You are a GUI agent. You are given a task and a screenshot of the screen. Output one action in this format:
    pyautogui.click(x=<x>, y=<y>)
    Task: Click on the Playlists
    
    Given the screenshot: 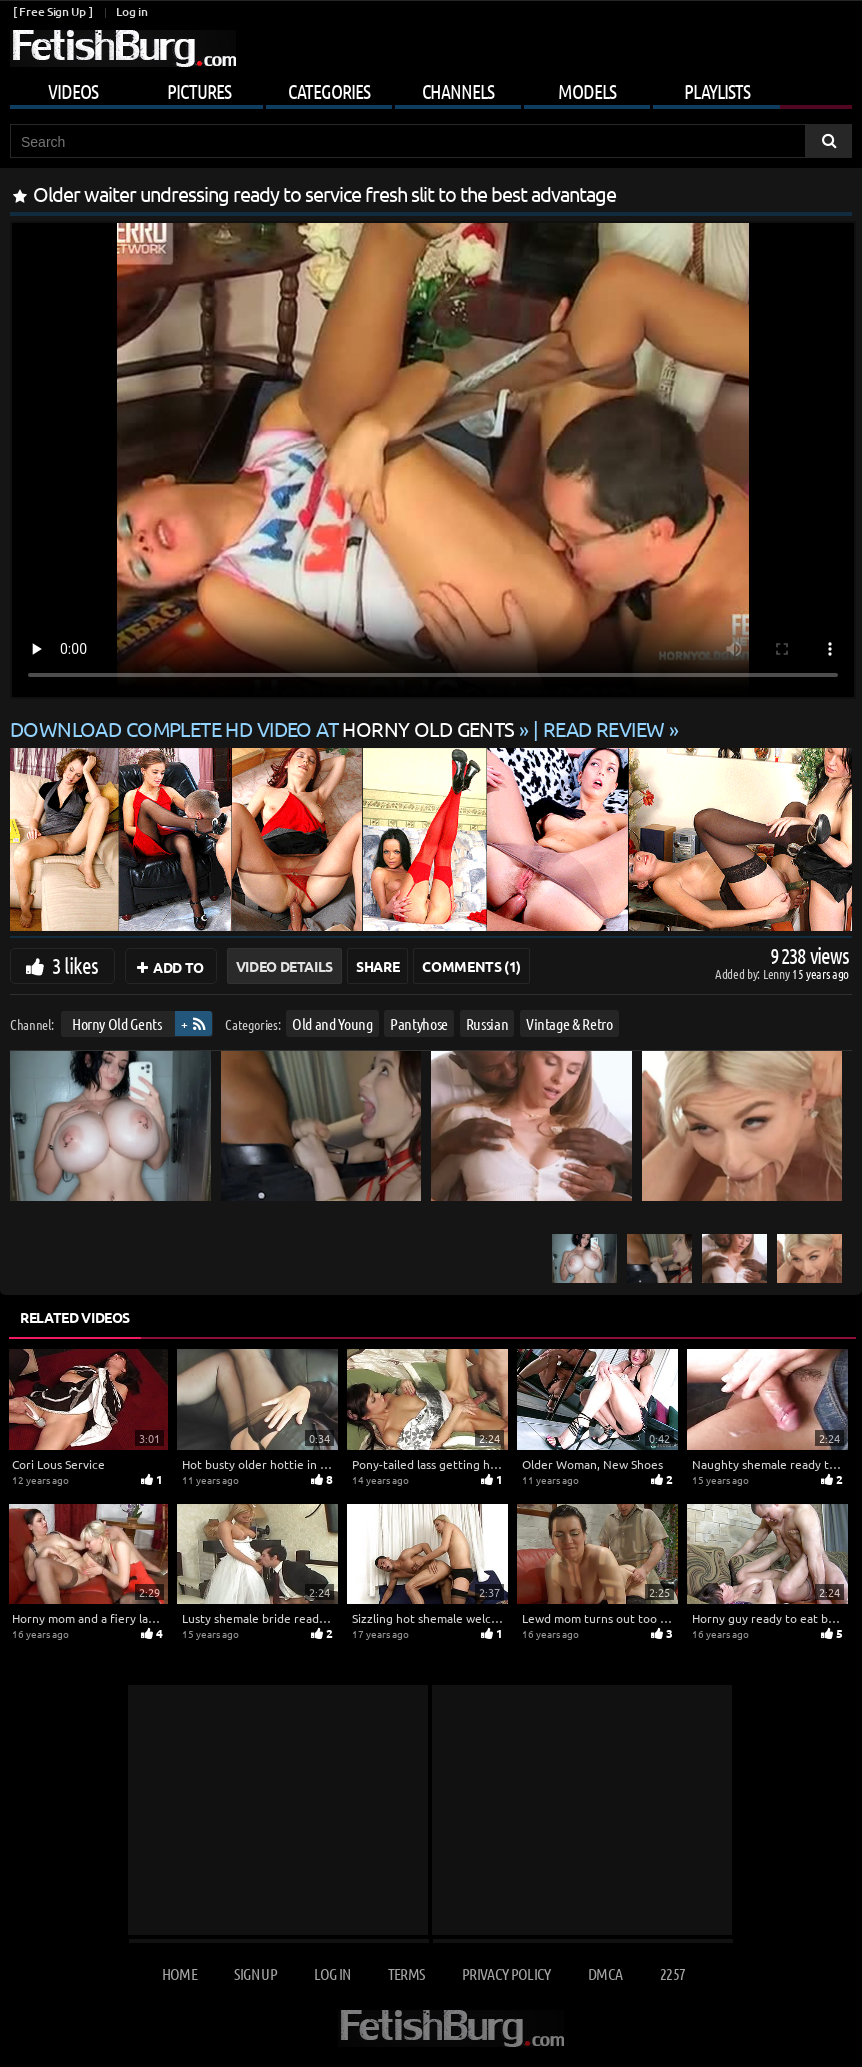 What is the action you would take?
    pyautogui.click(x=717, y=91)
    